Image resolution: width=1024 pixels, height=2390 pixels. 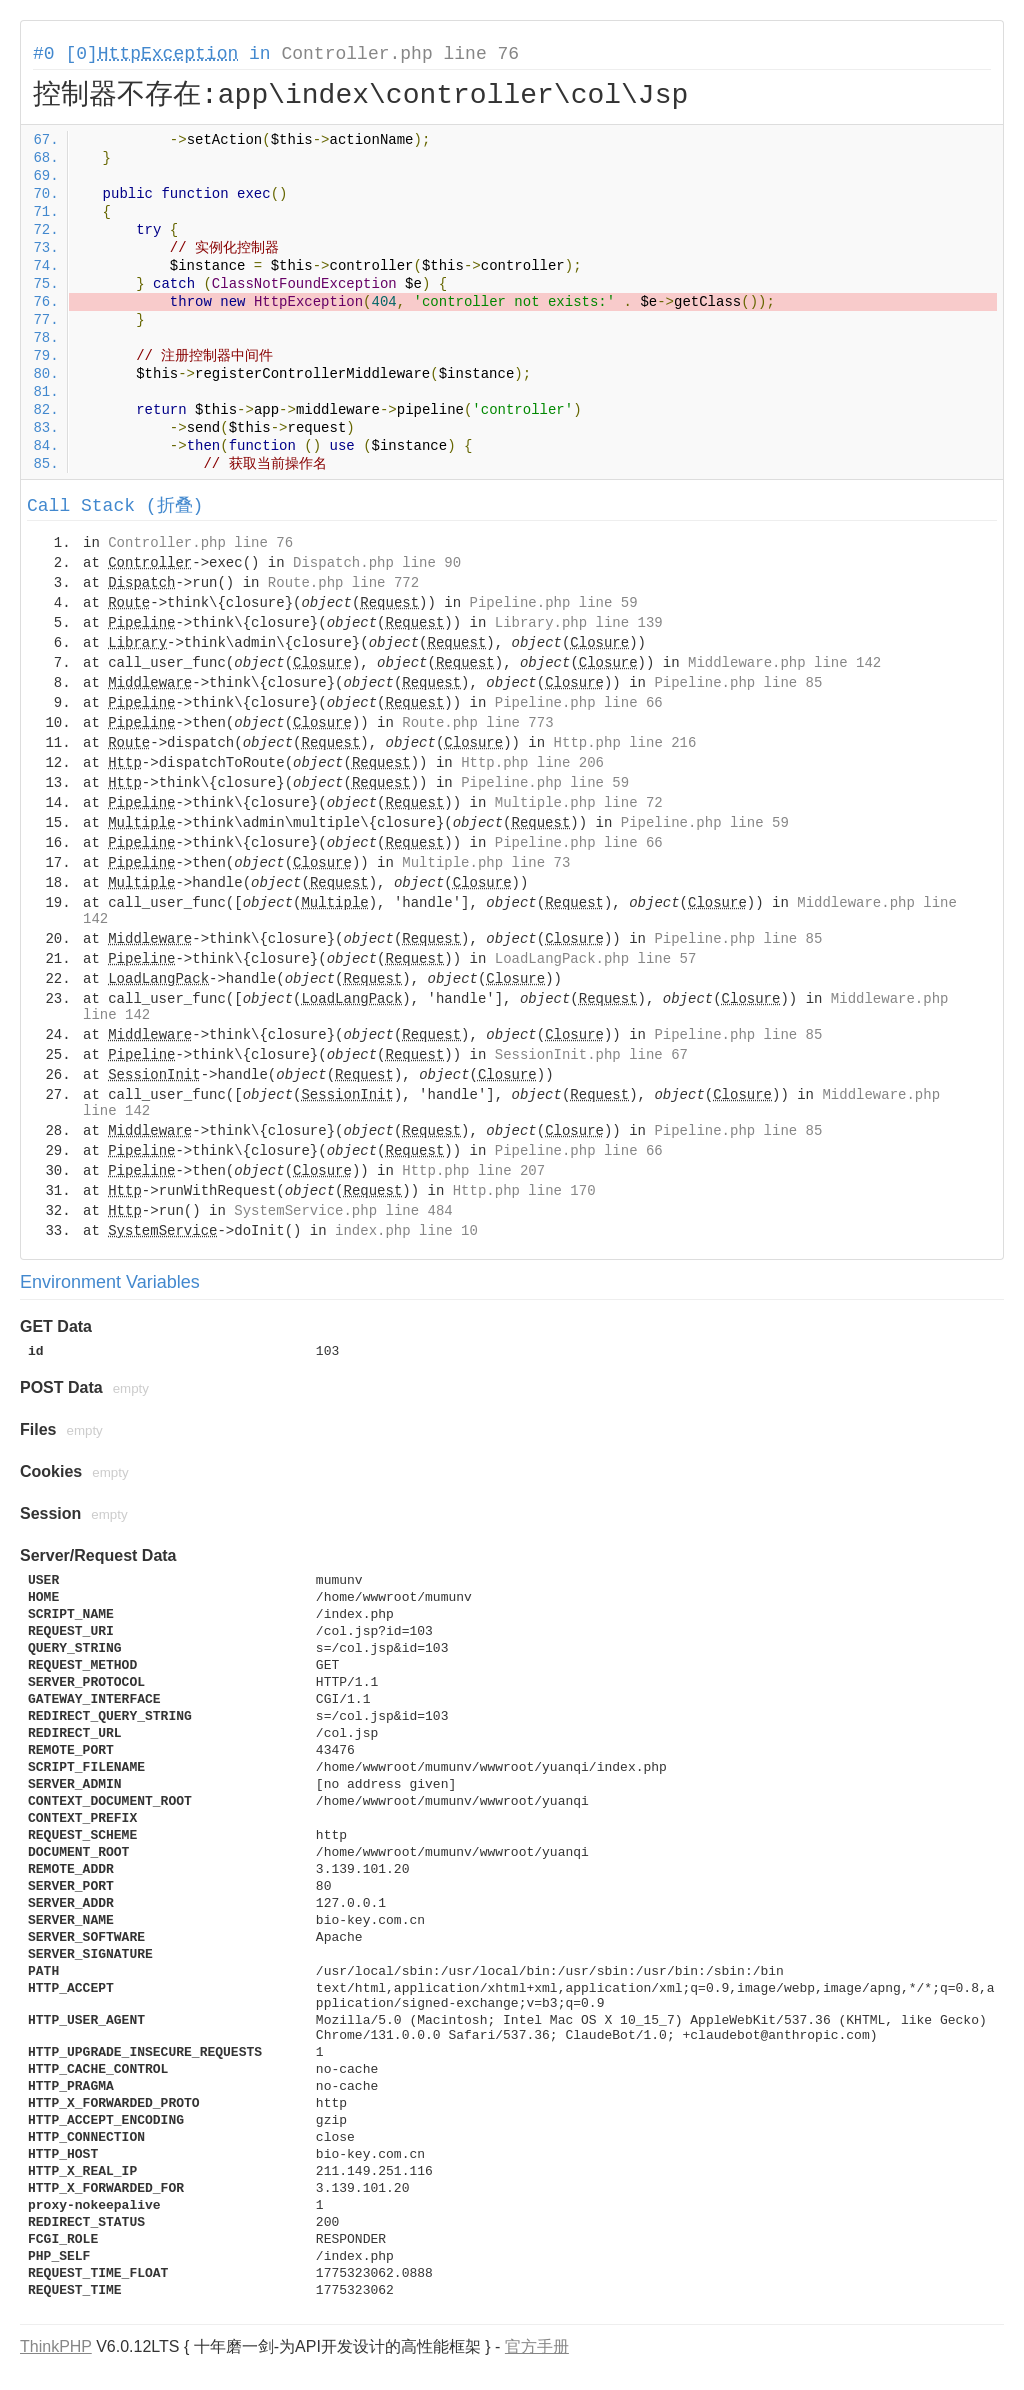 What do you see at coordinates (596, 959) in the screenshot?
I see `LoadLangPack.php line 57` at bounding box center [596, 959].